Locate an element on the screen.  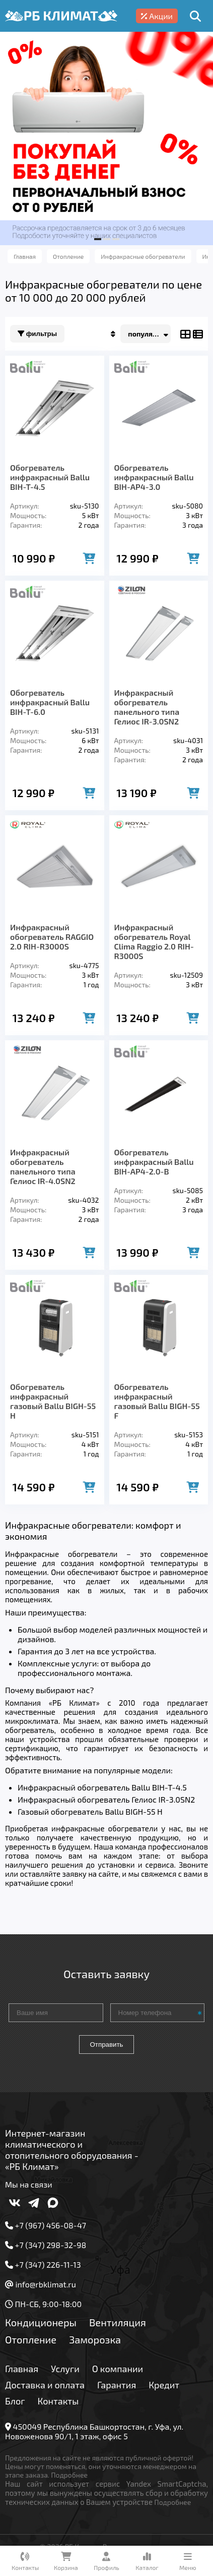
Обогреватель инфракрасный Ballu BIH-T-4.5 is located at coordinates (50, 477).